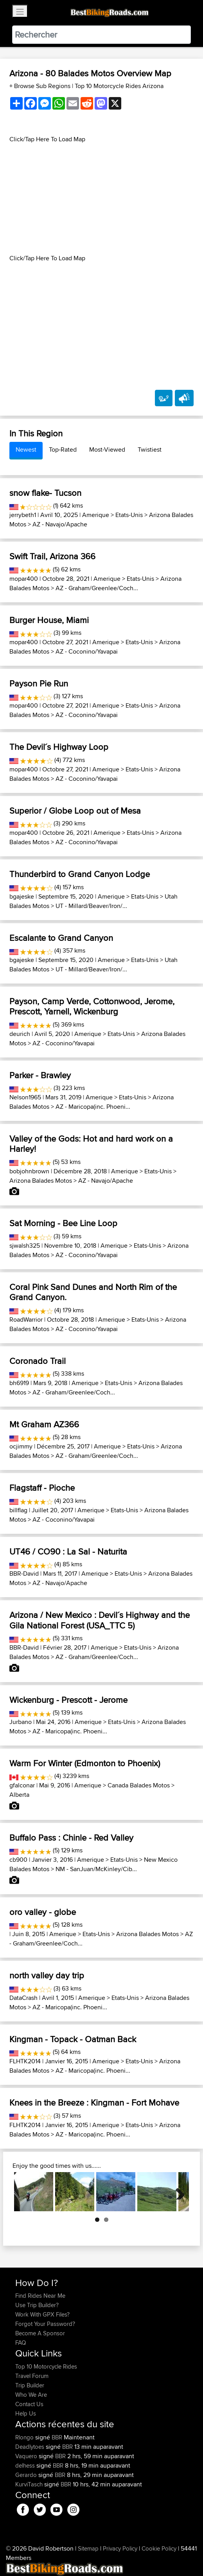  What do you see at coordinates (42, 2314) in the screenshot?
I see `Work With GPX Files?` at bounding box center [42, 2314].